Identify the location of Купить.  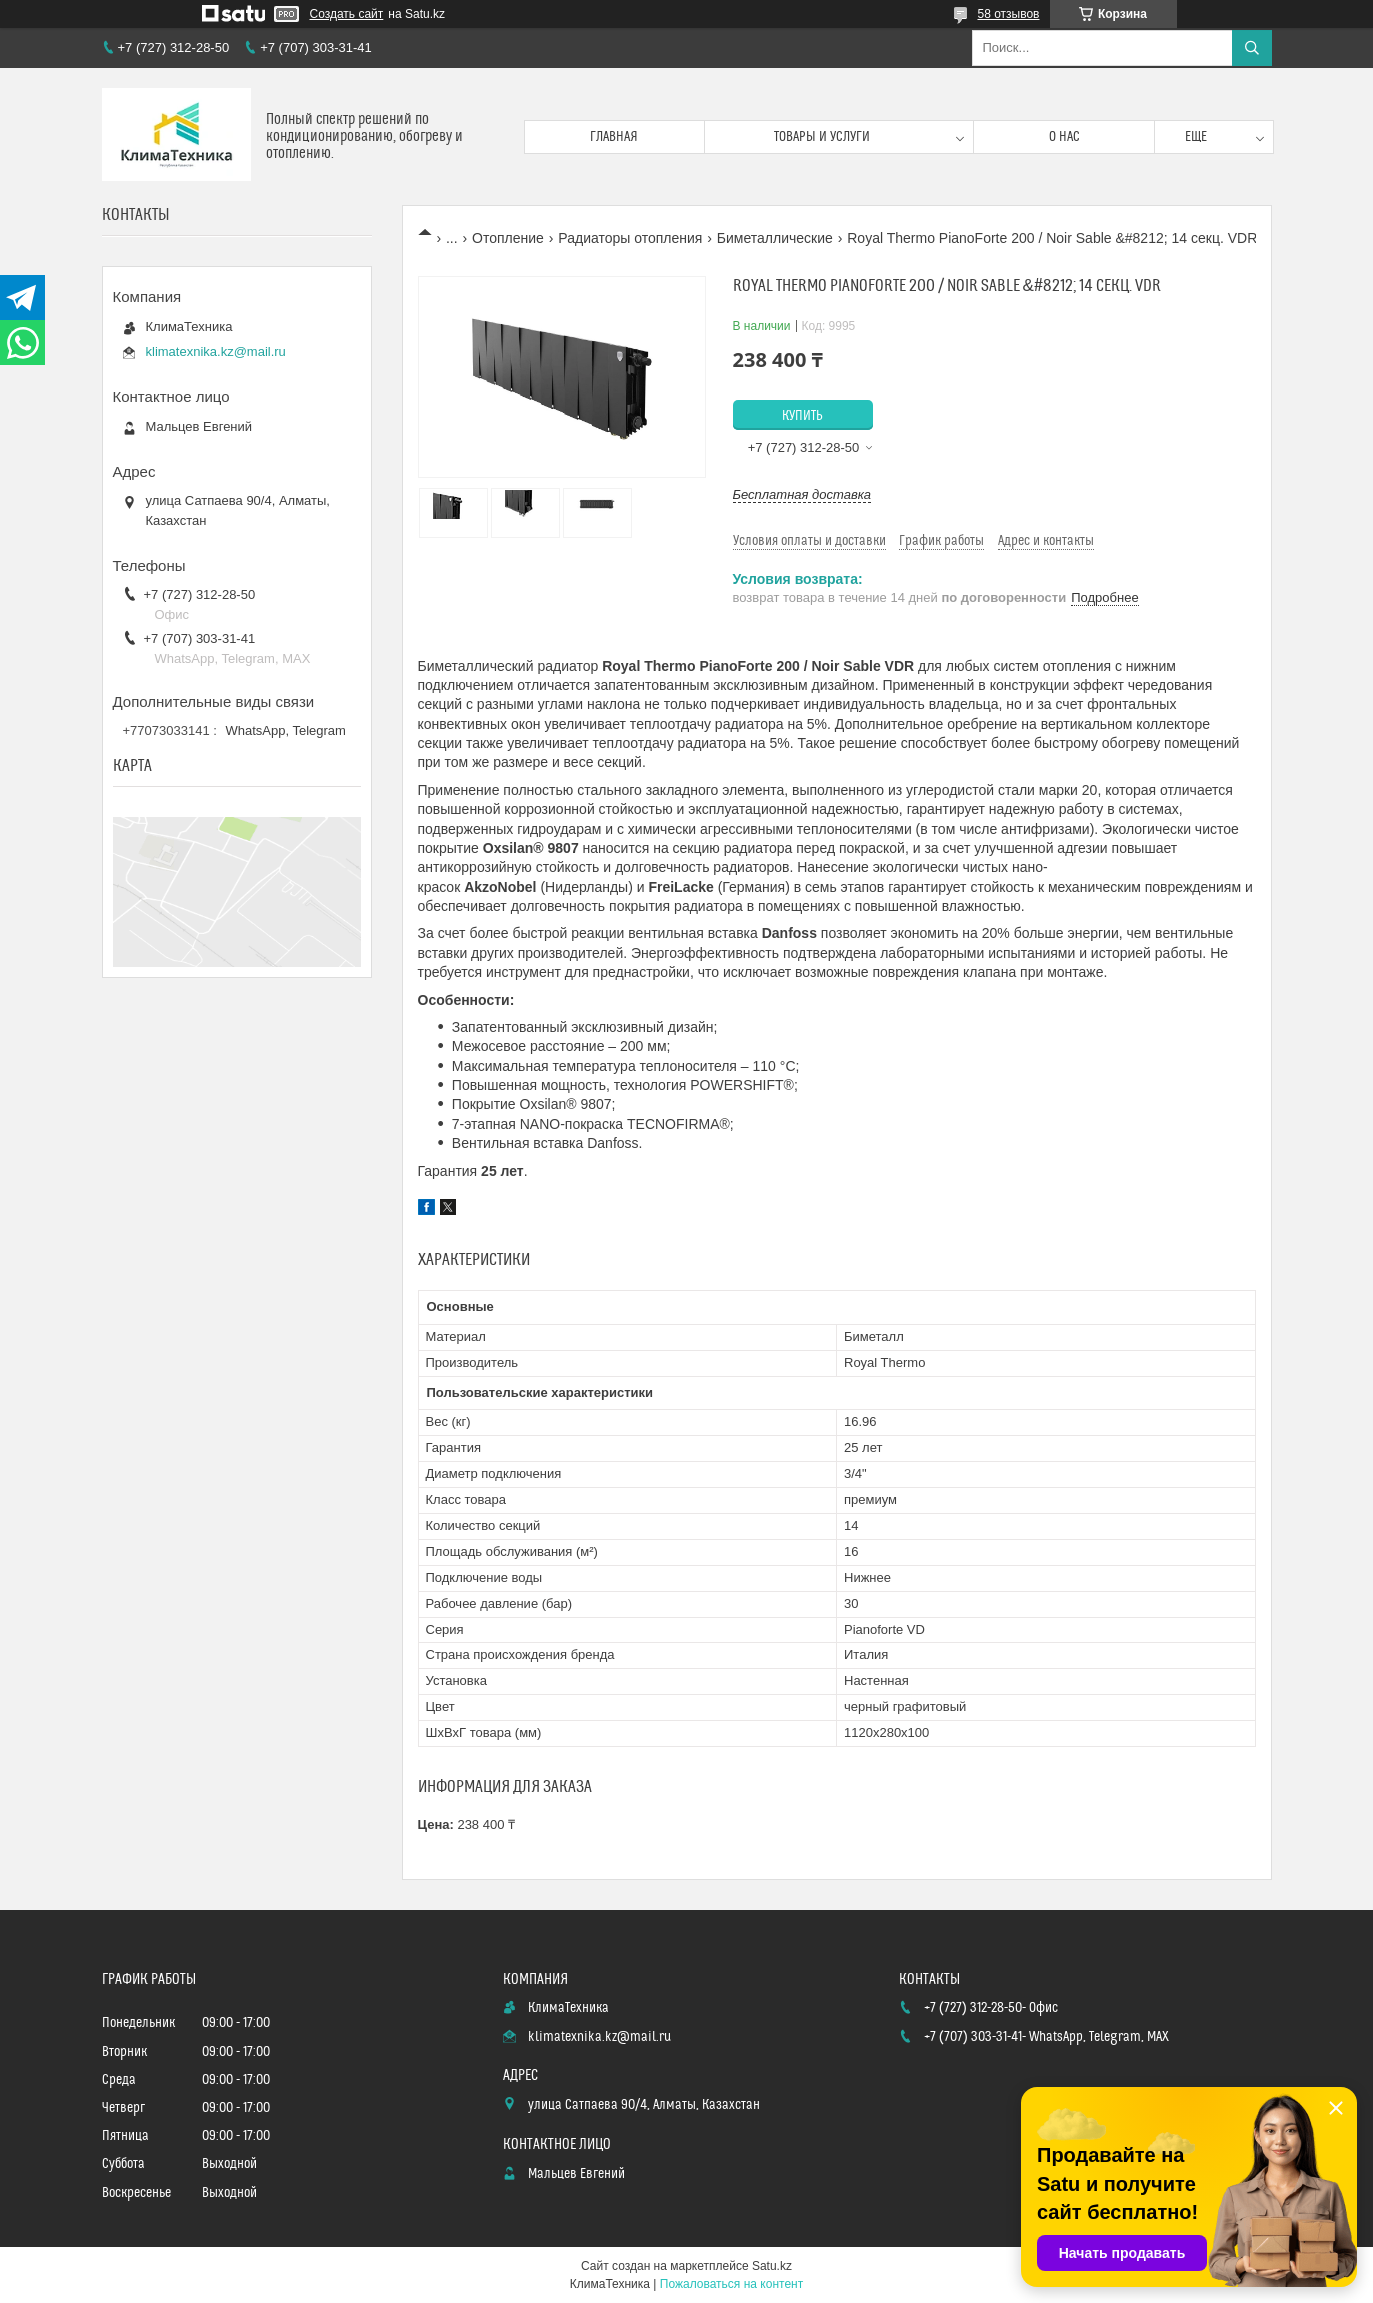
(802, 416).